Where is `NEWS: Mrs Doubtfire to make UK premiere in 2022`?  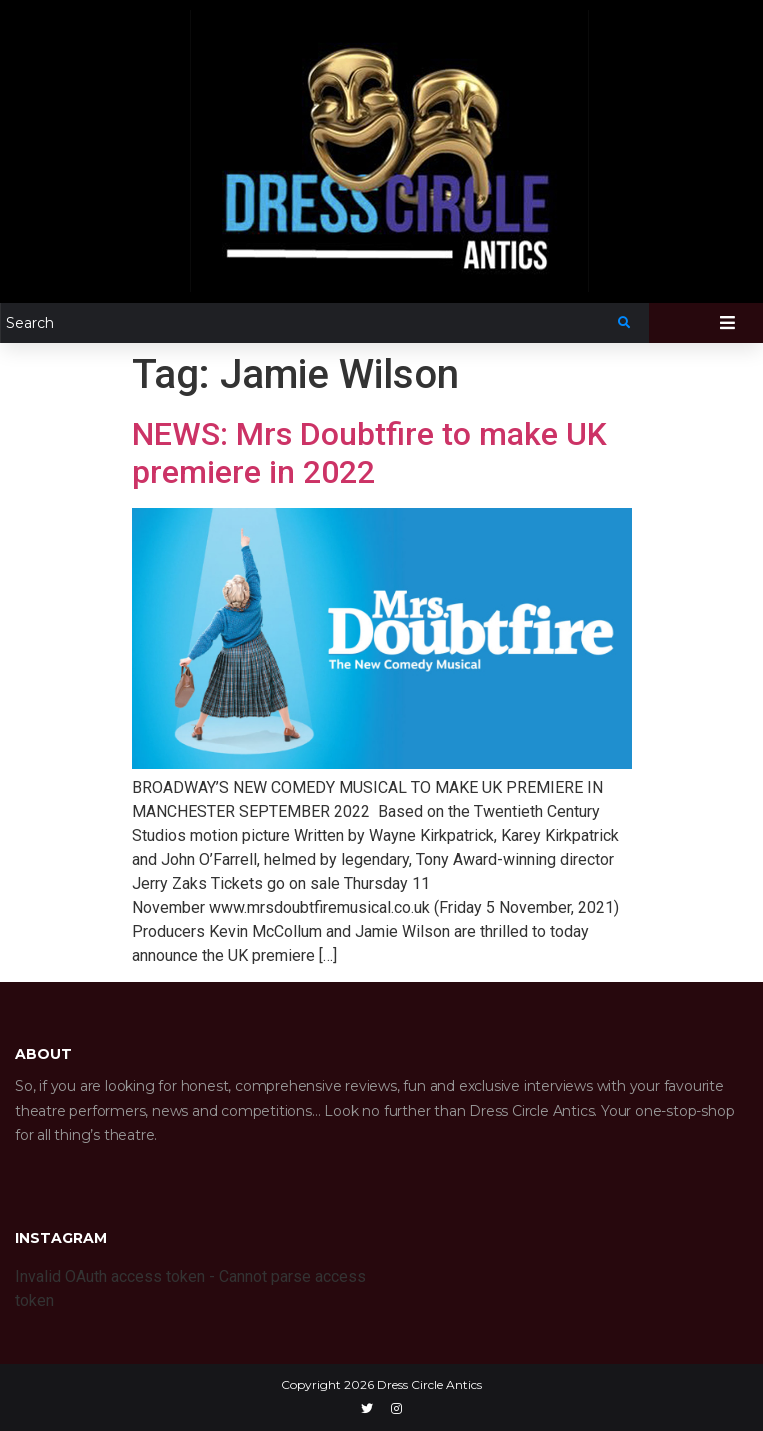
NEWS: Mrs Doubtfire to make UK premiere in 2022 is located at coordinates (369, 453).